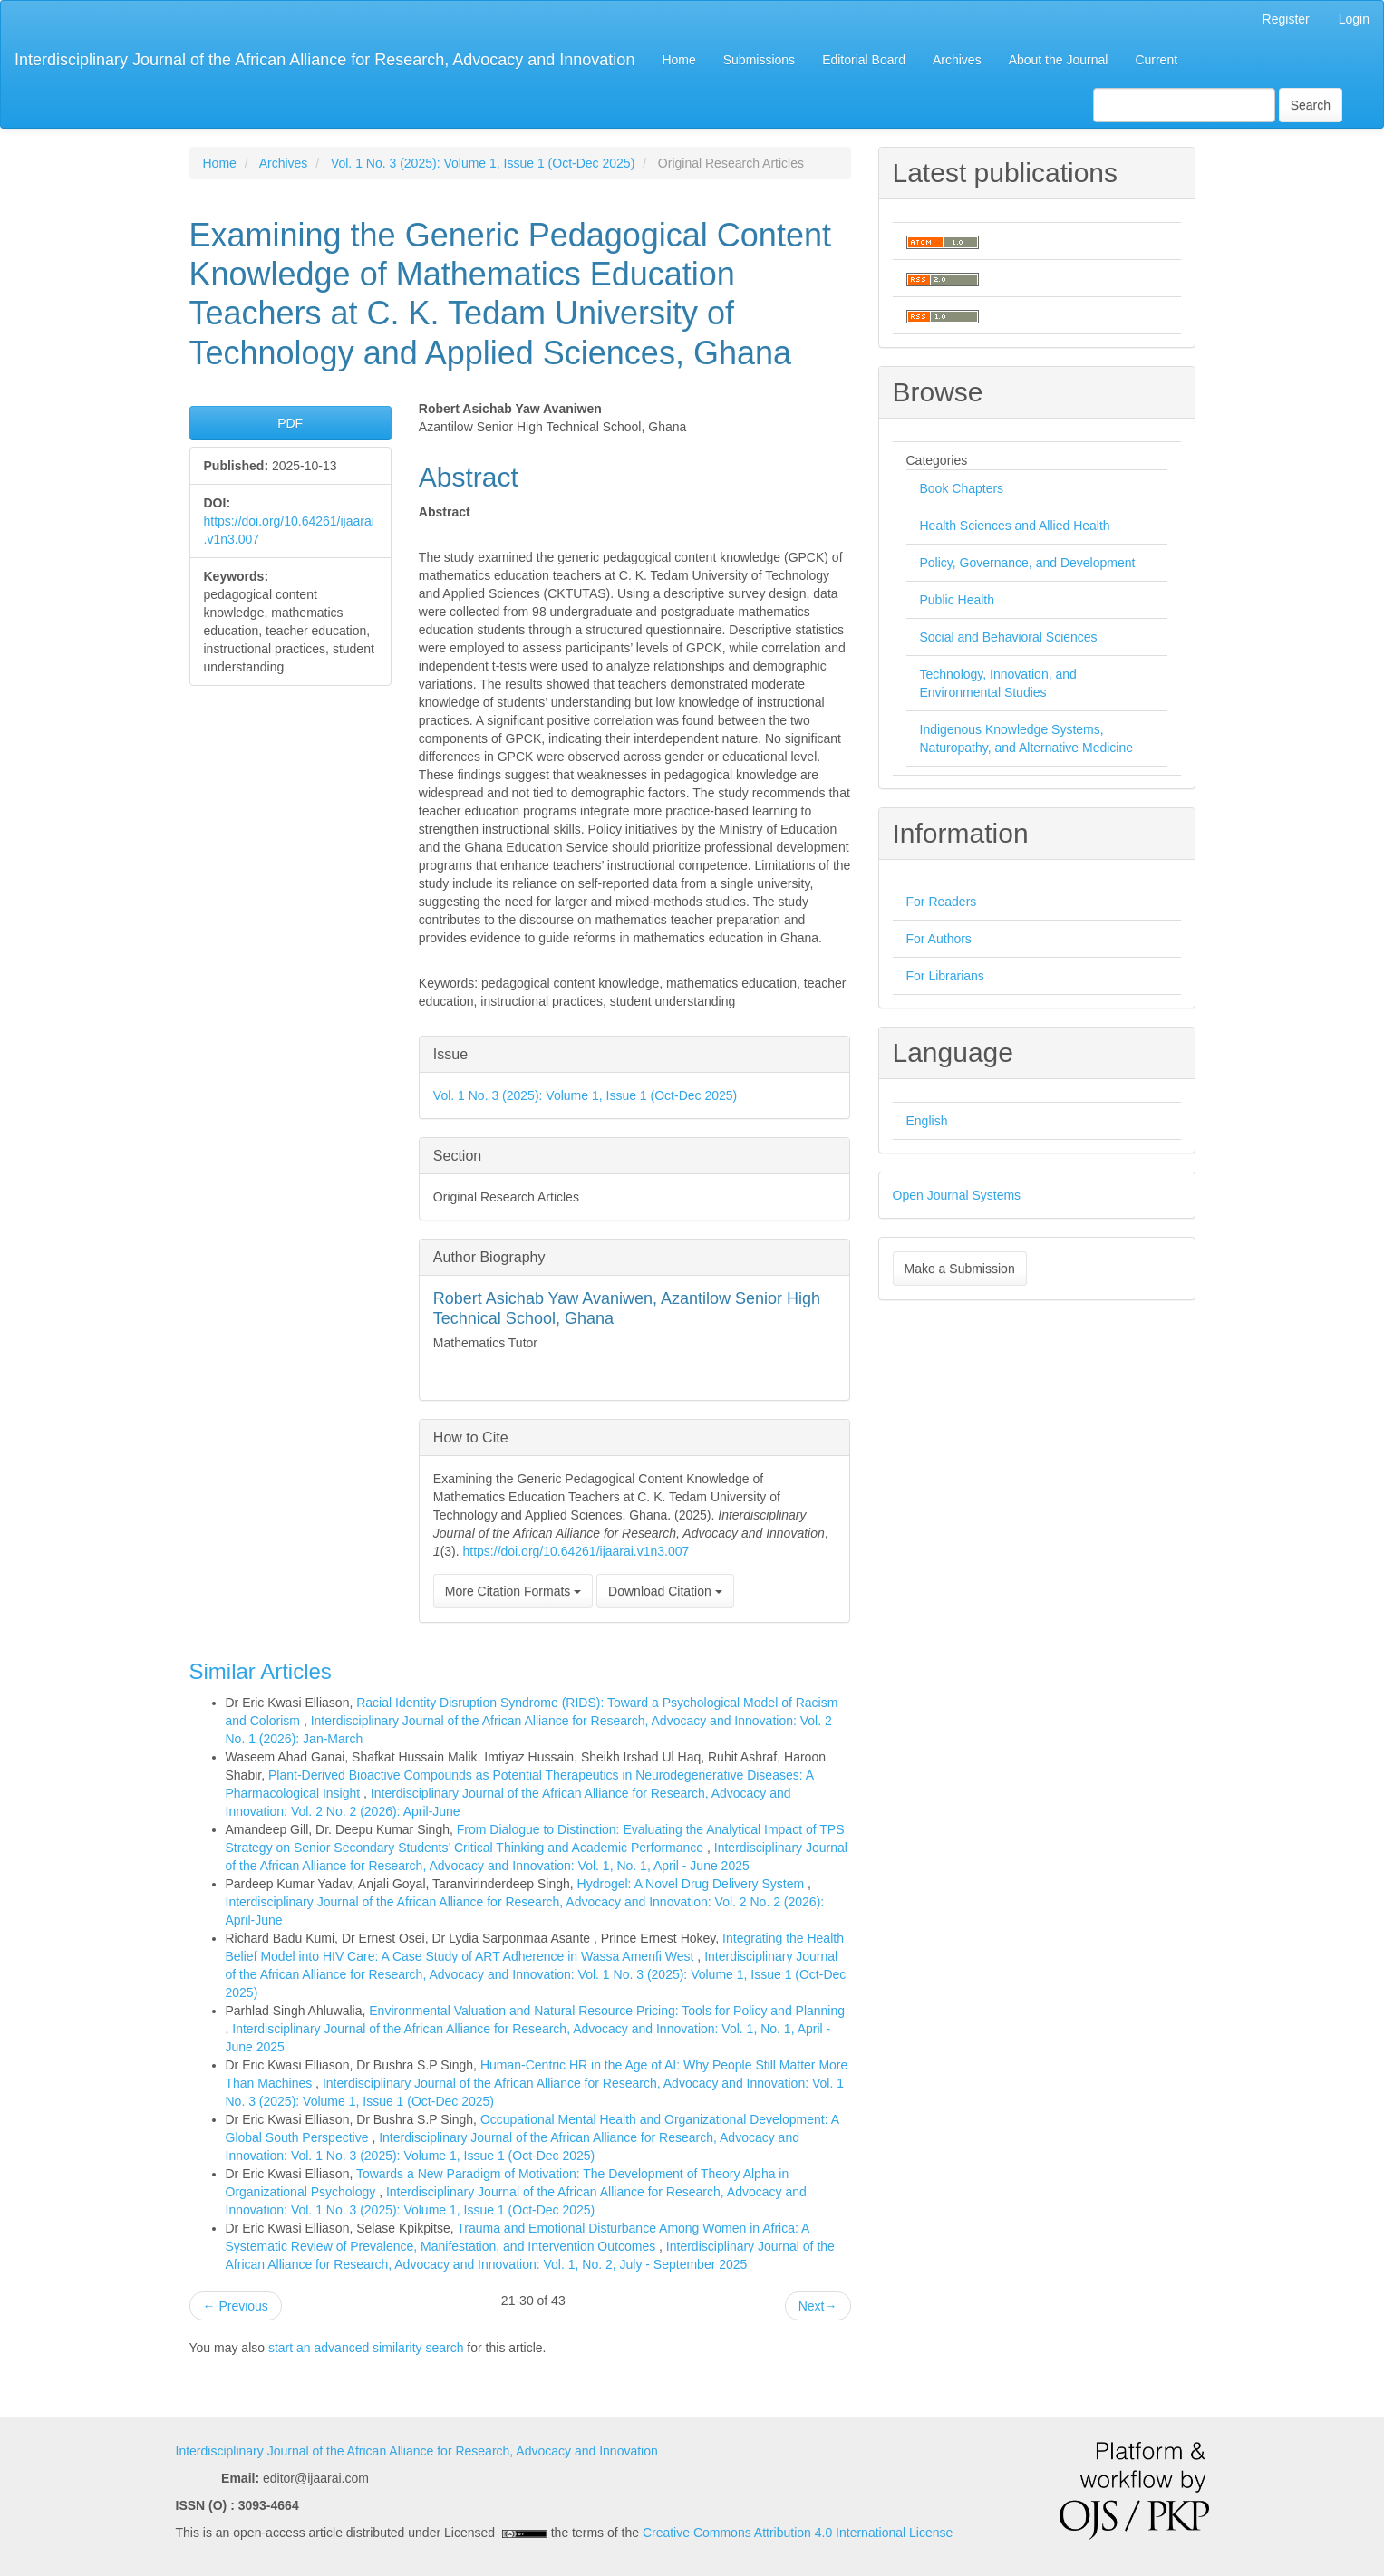 This screenshot has width=1384, height=2576. Describe the element at coordinates (927, 1121) in the screenshot. I see `English` at that location.